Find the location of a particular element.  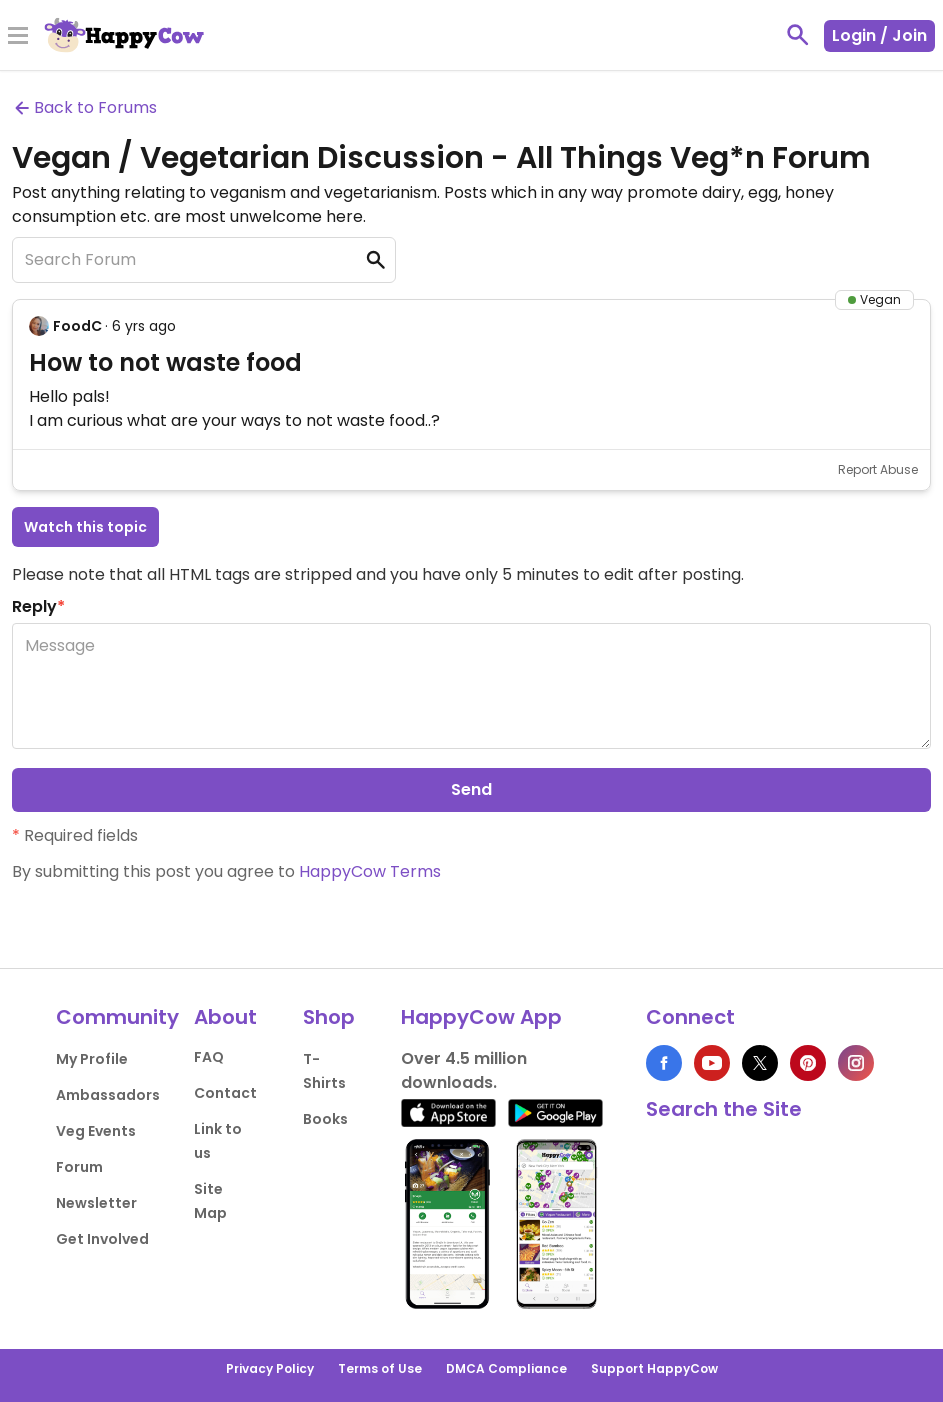

Send is located at coordinates (471, 789).